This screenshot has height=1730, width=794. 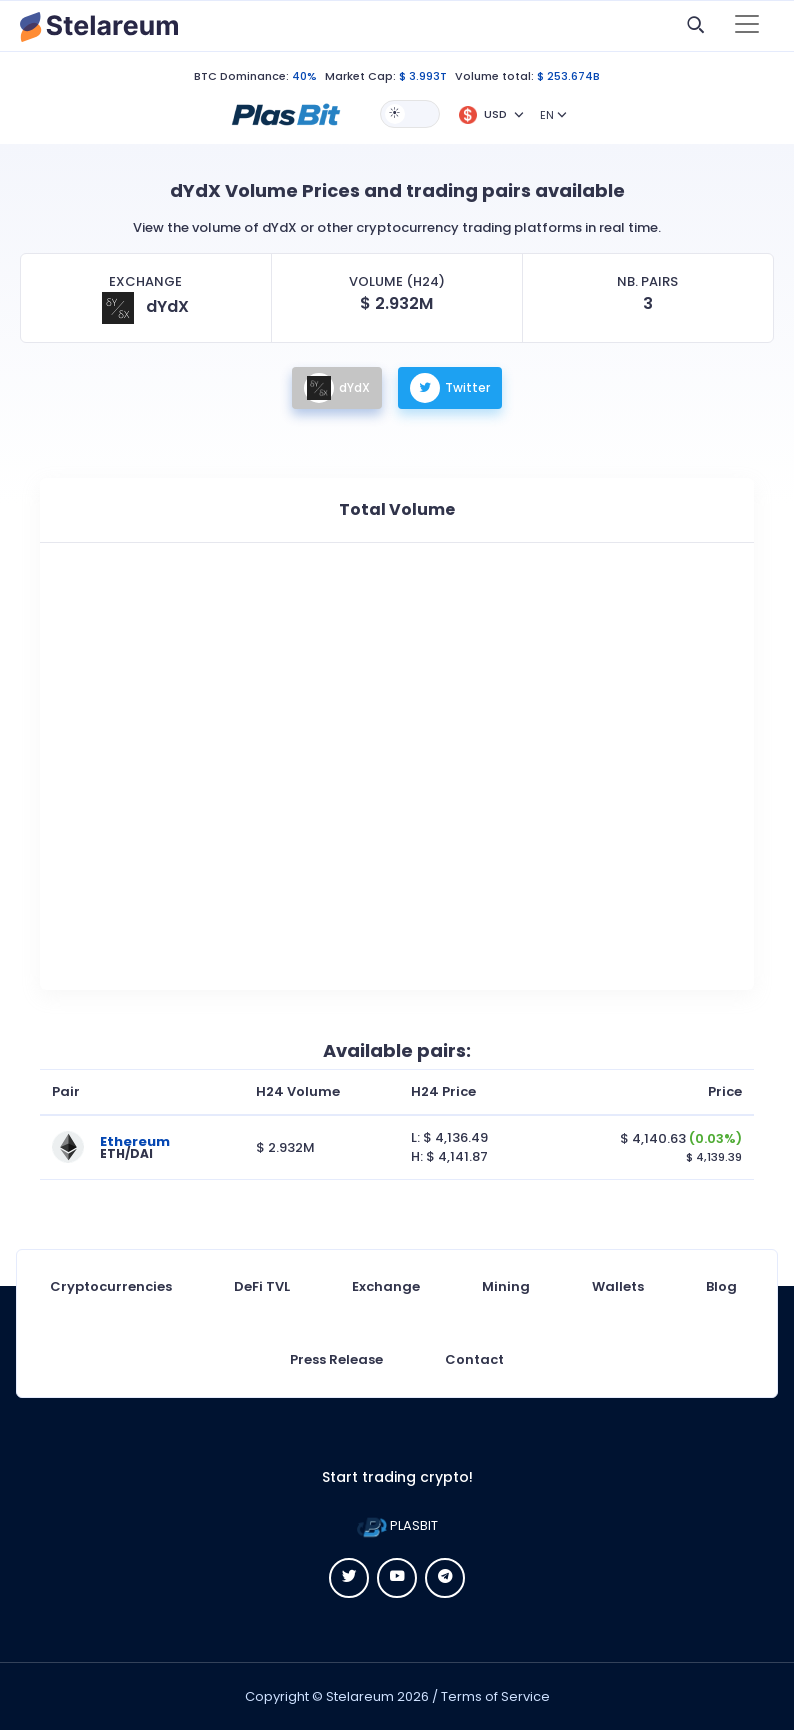 What do you see at coordinates (262, 1286) in the screenshot?
I see `DeFi TVL` at bounding box center [262, 1286].